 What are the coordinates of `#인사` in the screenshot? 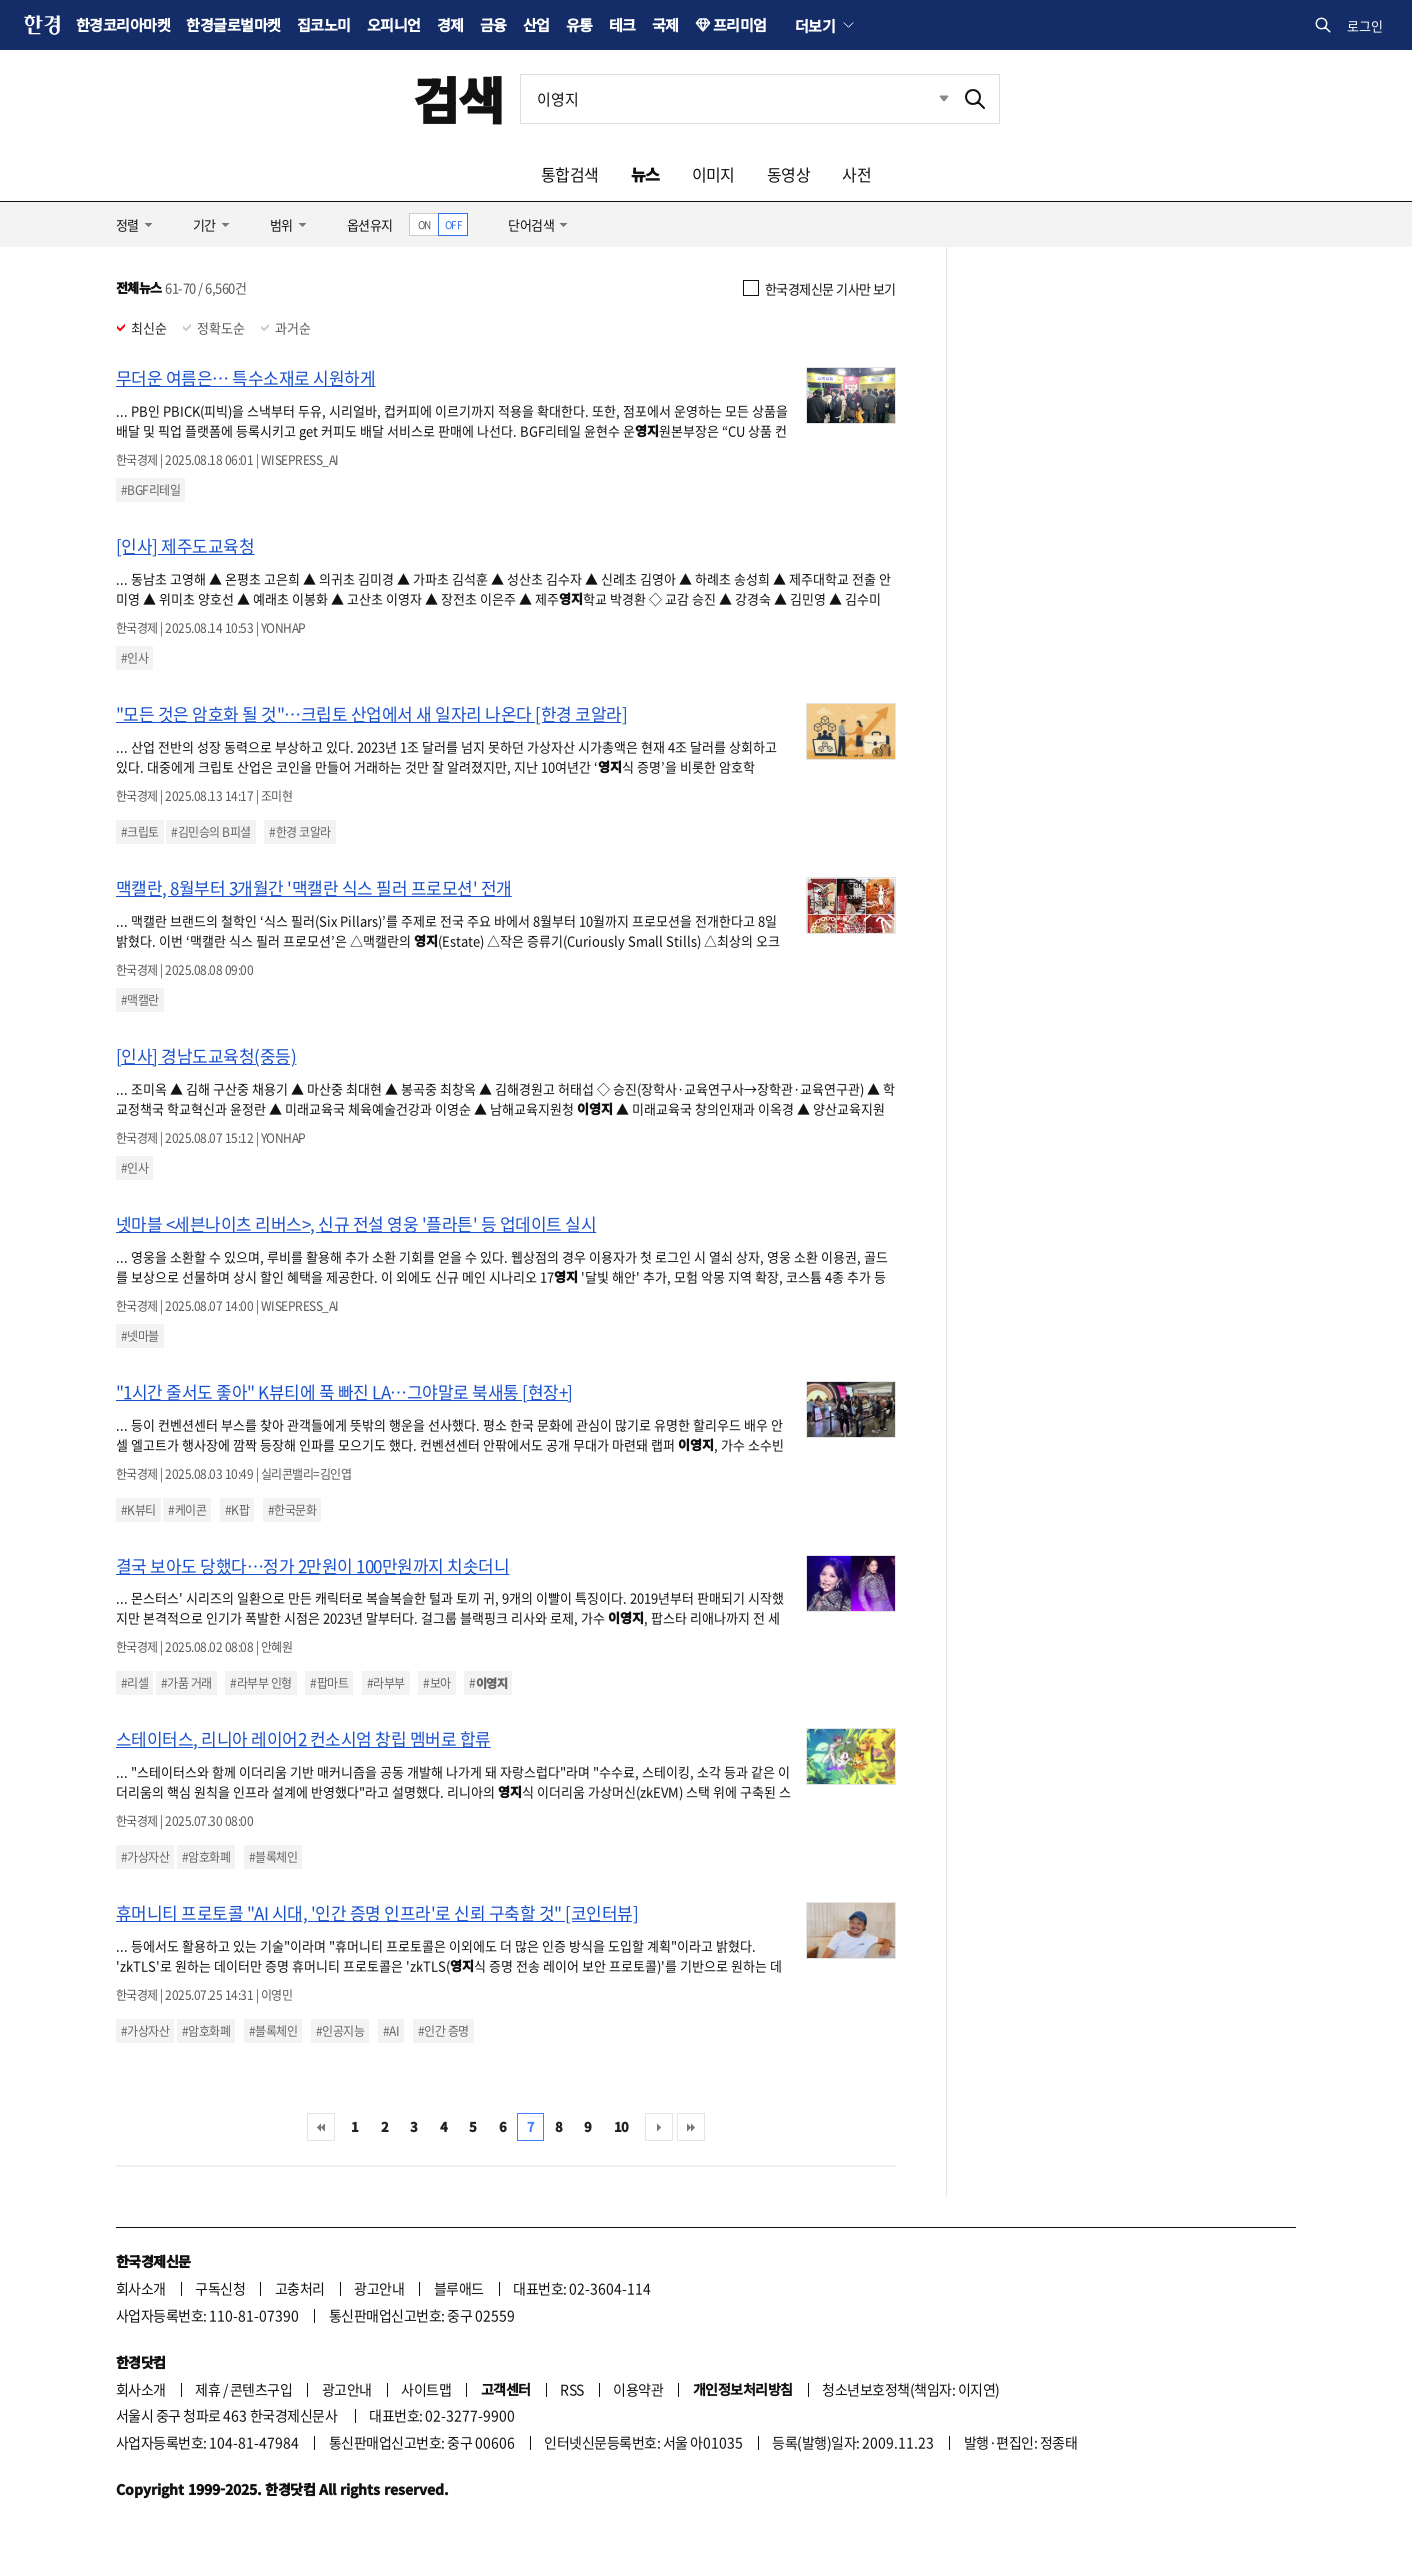 It's located at (134, 658).